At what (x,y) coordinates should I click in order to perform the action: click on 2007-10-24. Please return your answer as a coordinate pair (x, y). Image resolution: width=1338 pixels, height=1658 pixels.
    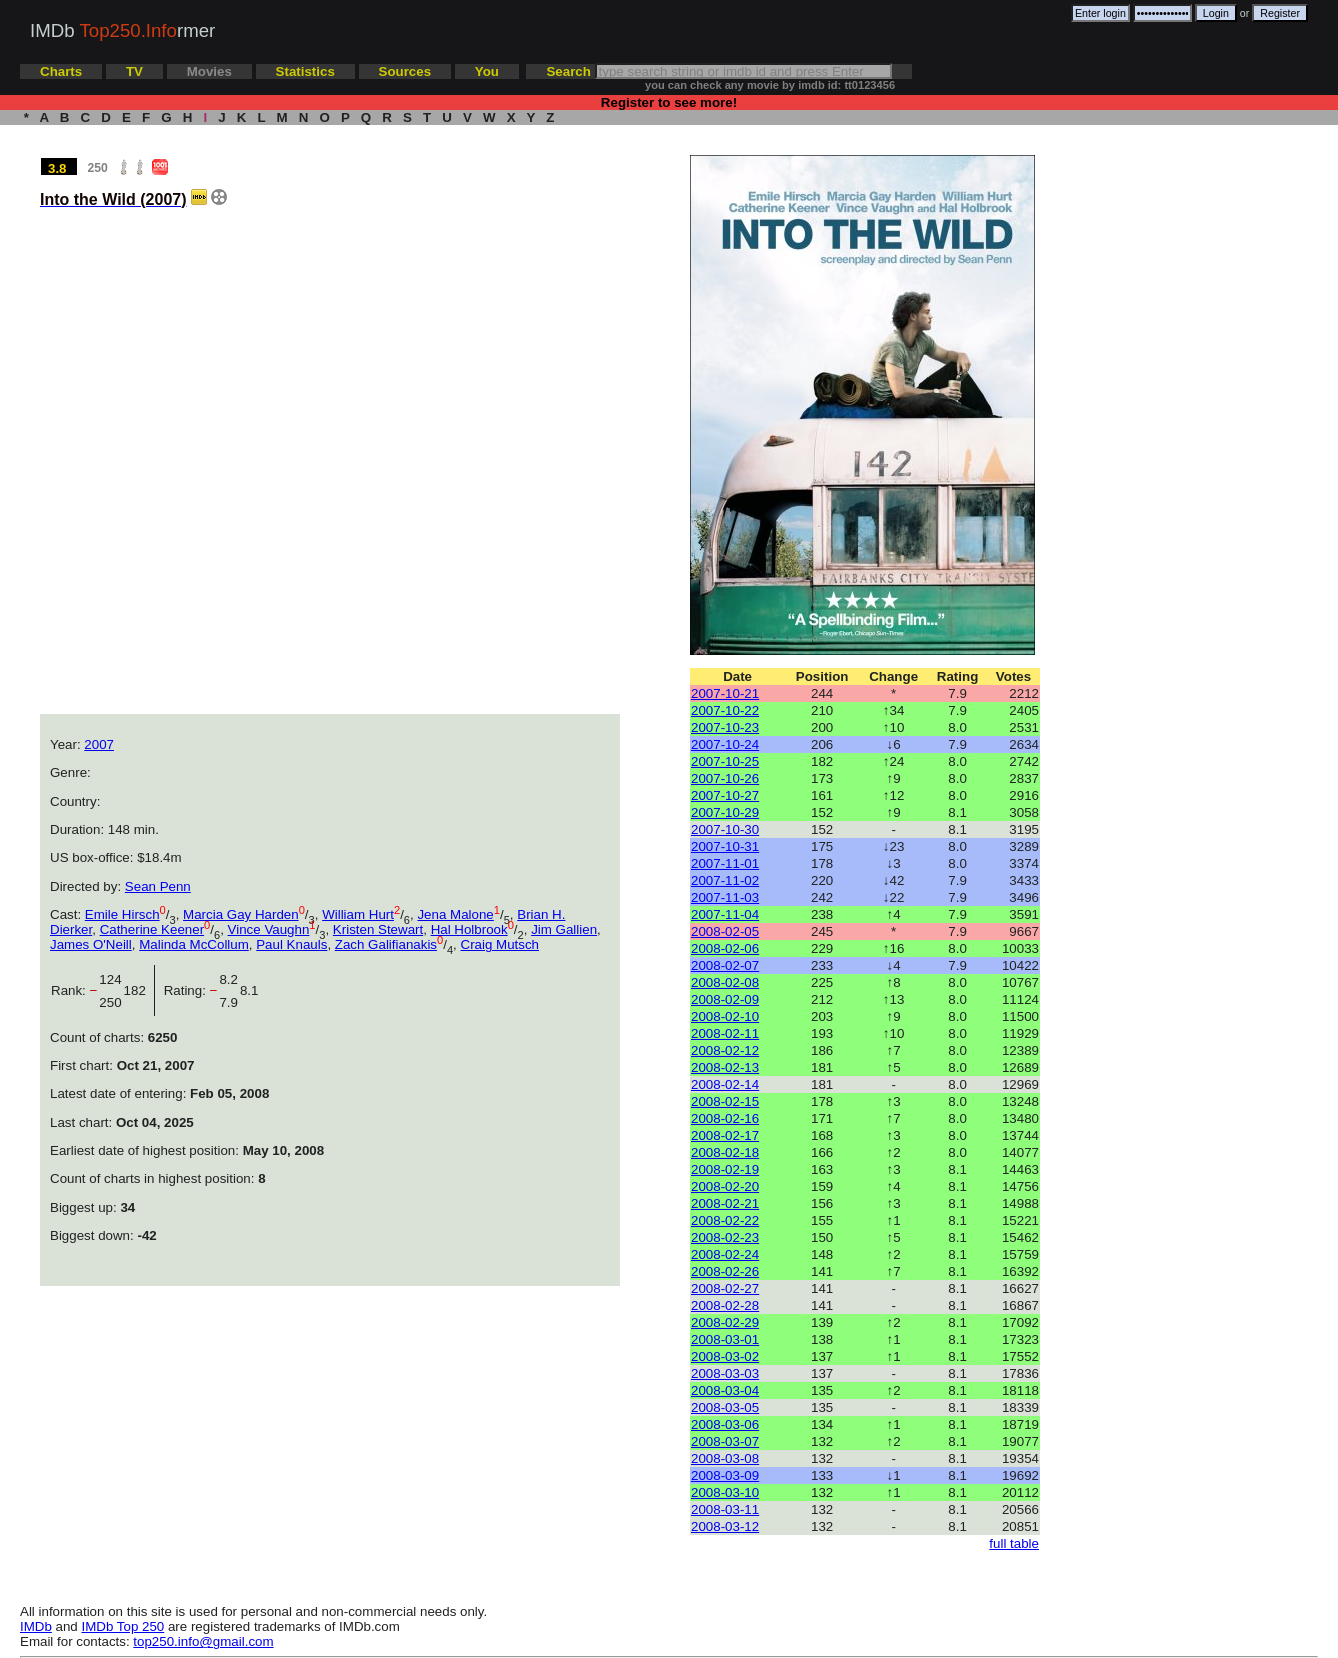
    Looking at the image, I should click on (725, 744).